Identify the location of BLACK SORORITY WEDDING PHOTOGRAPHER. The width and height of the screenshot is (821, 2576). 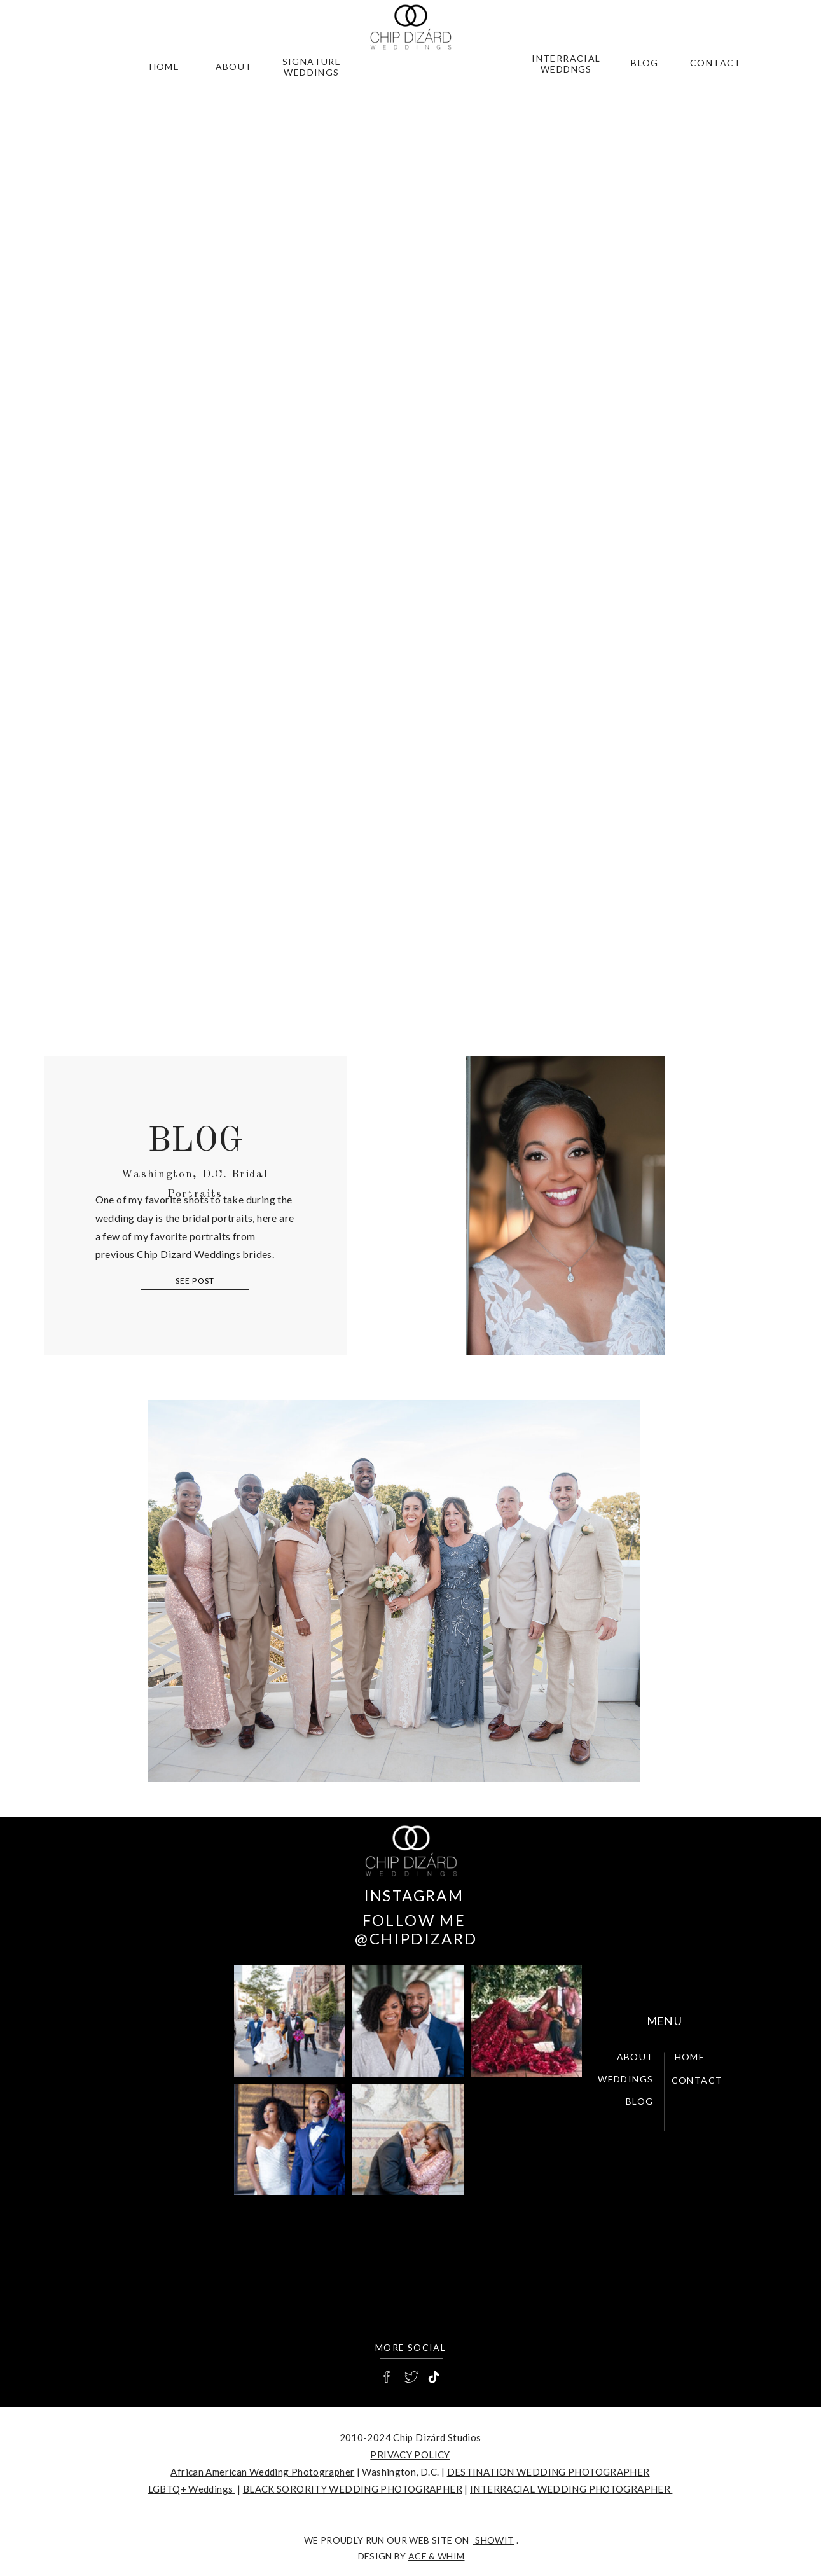
(352, 2489).